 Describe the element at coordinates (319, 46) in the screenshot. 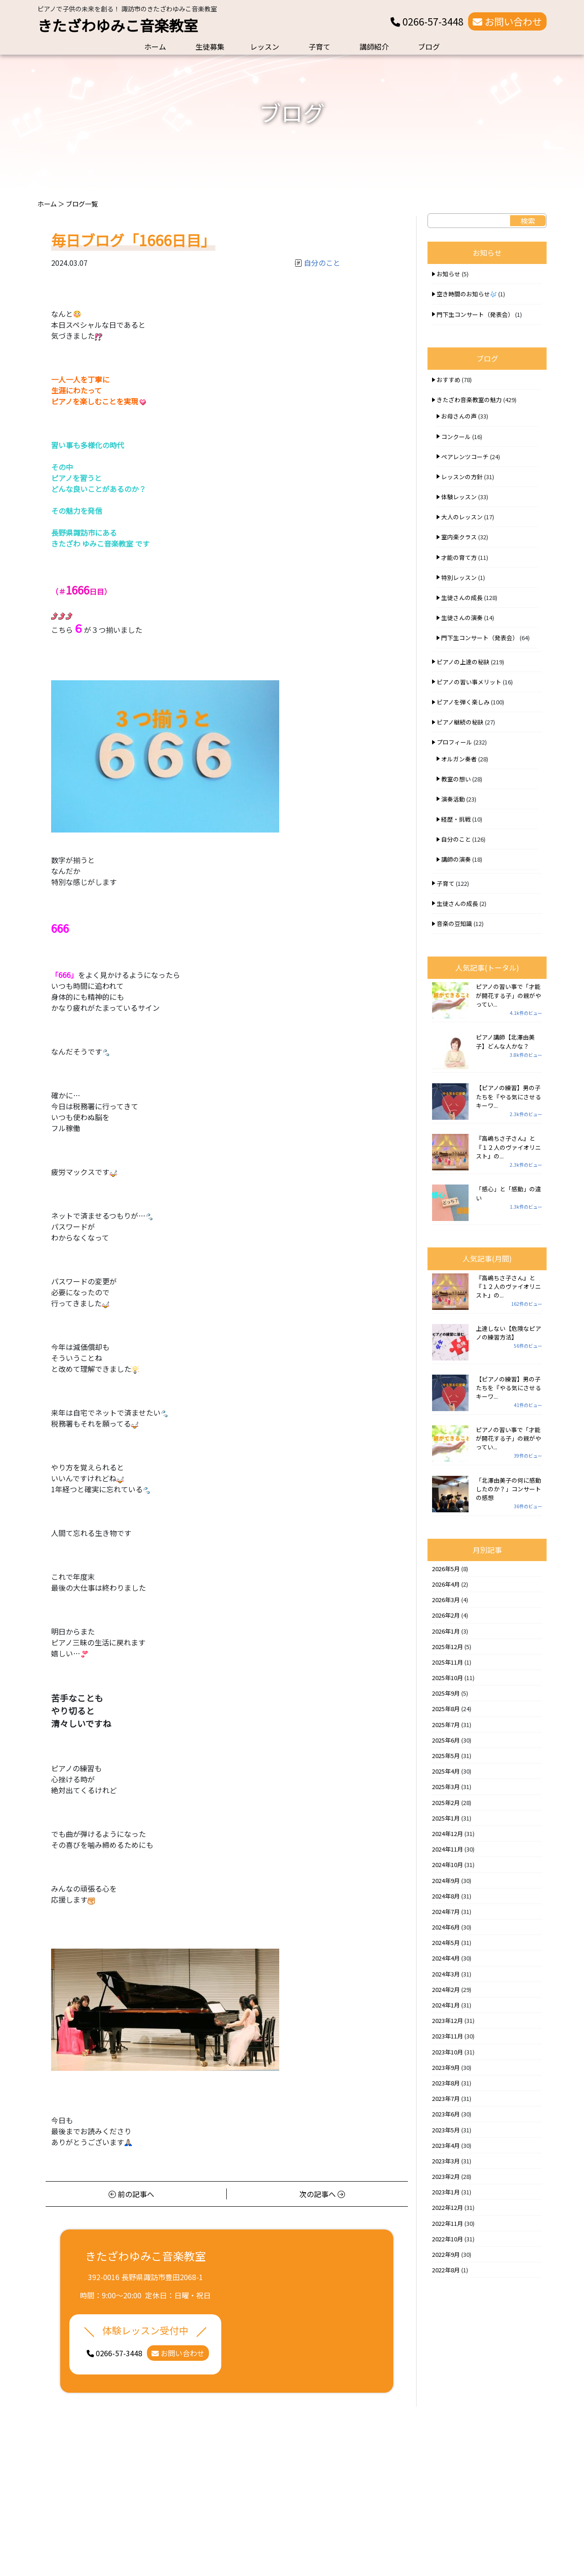

I see `子育て` at that location.